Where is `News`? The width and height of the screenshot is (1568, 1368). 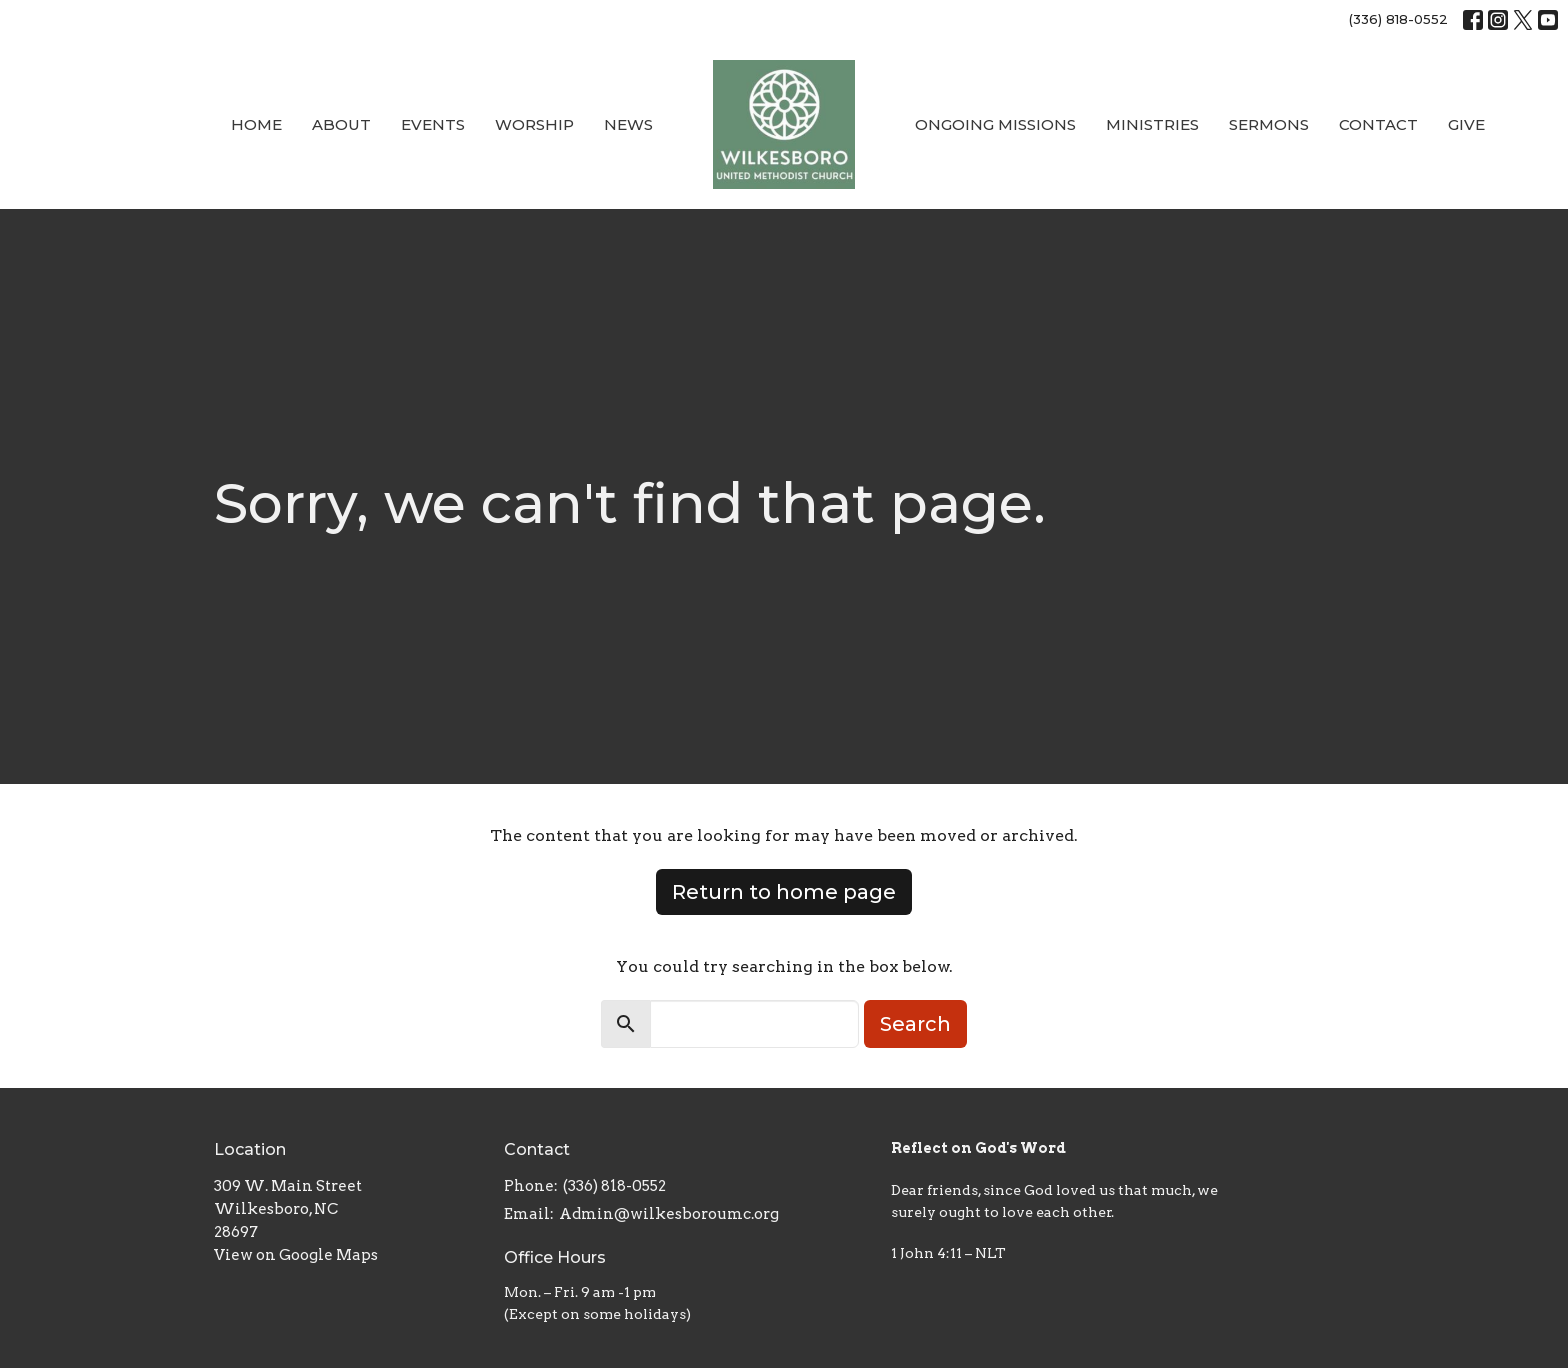 News is located at coordinates (628, 124).